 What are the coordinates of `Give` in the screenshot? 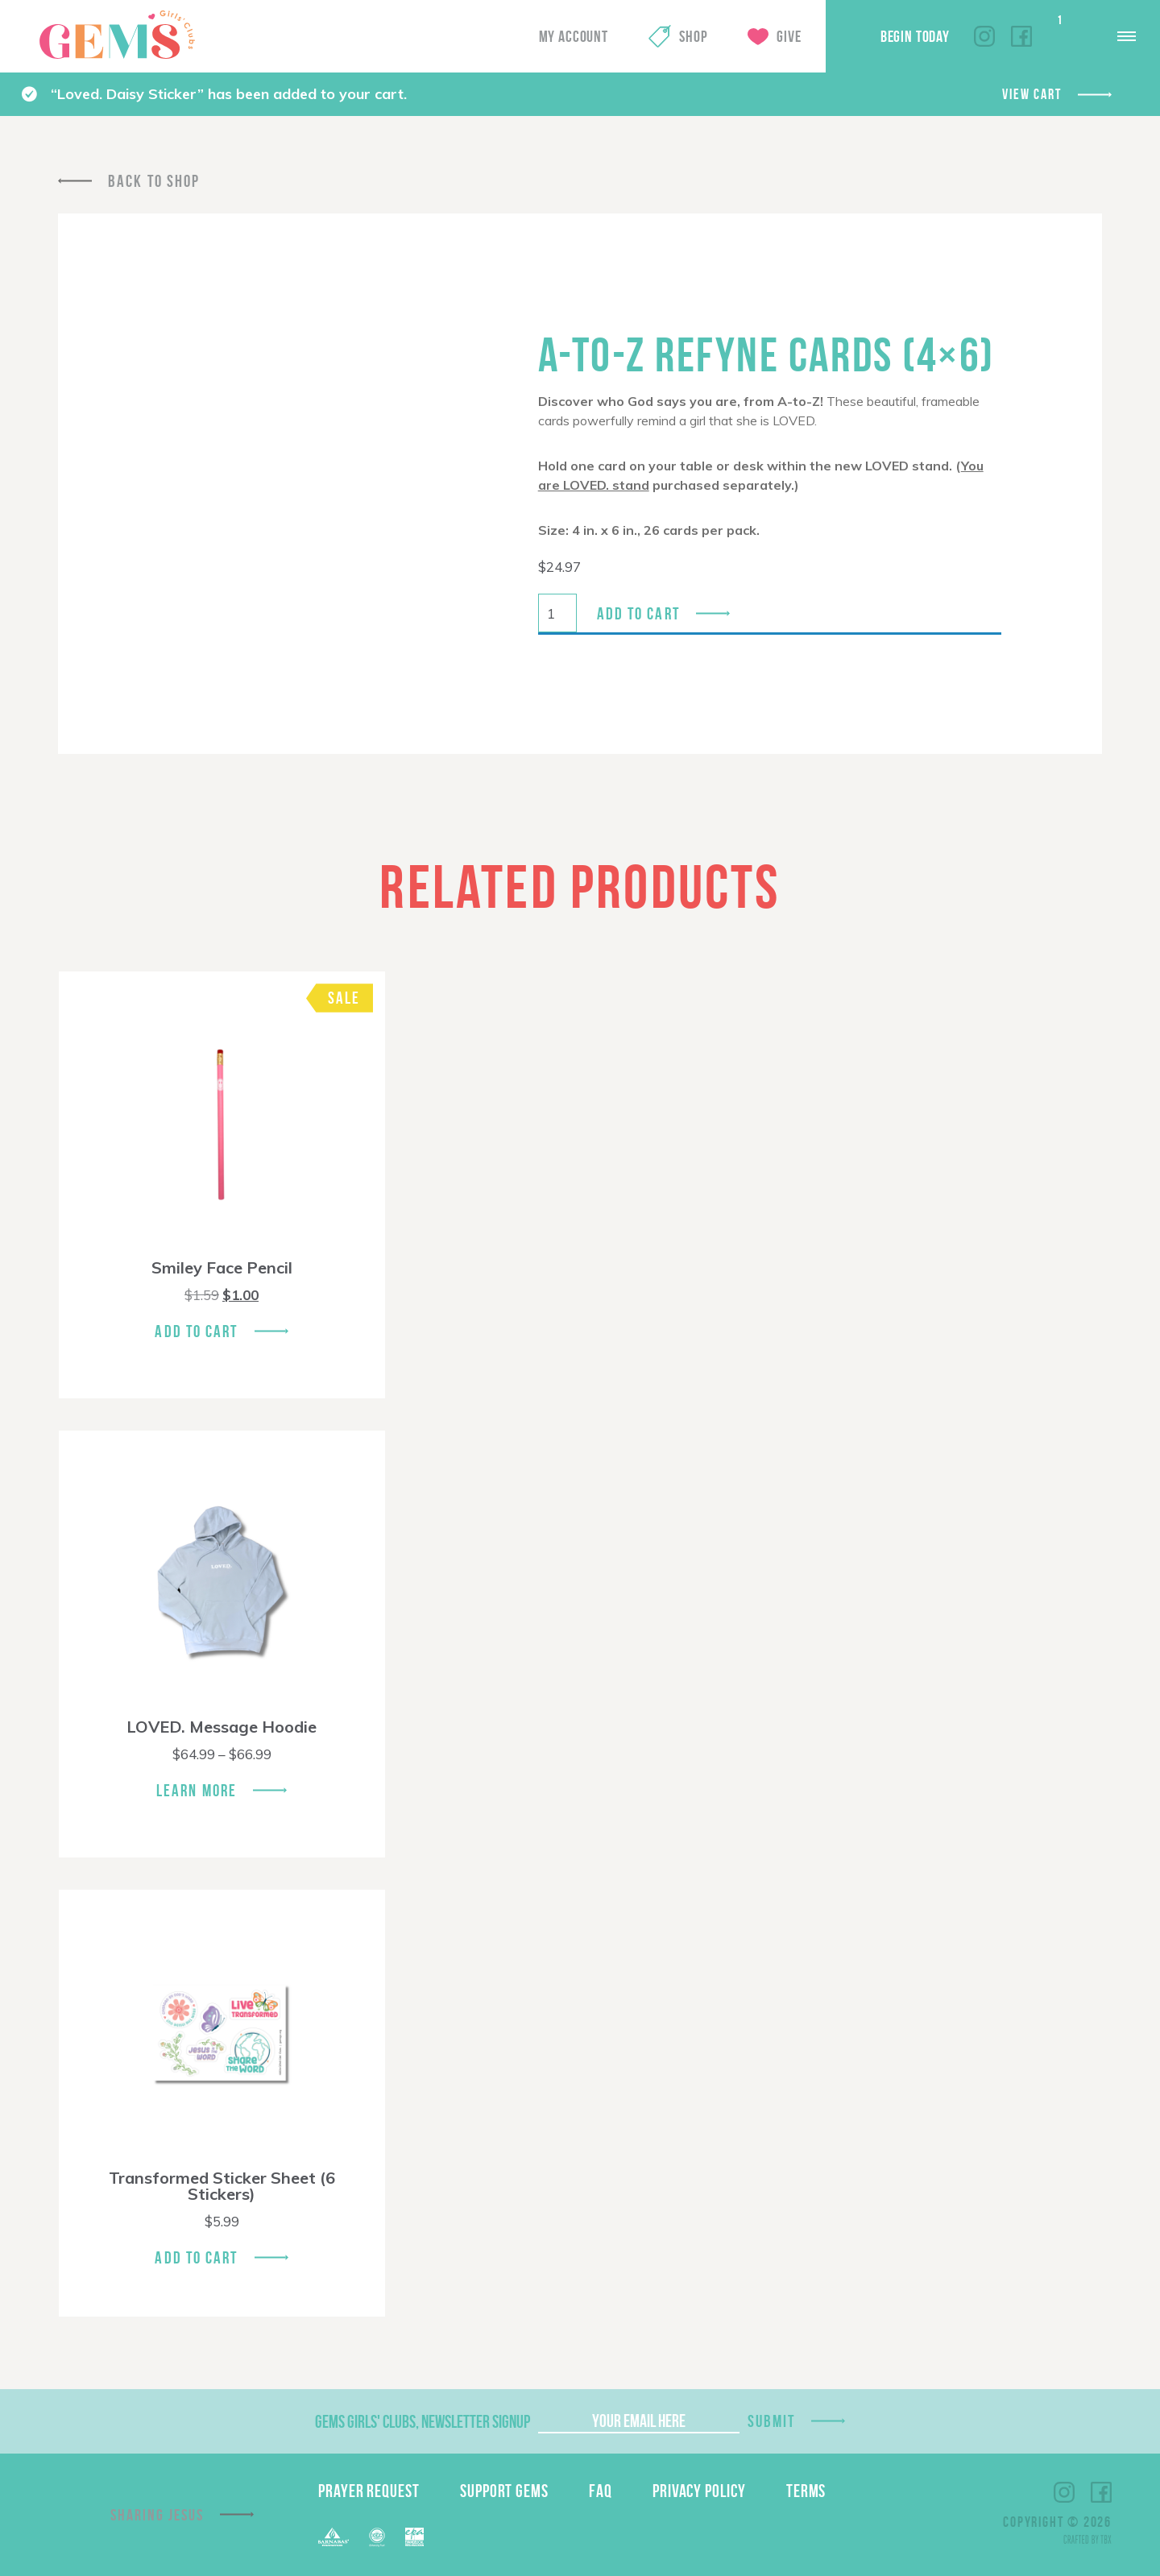 It's located at (789, 36).